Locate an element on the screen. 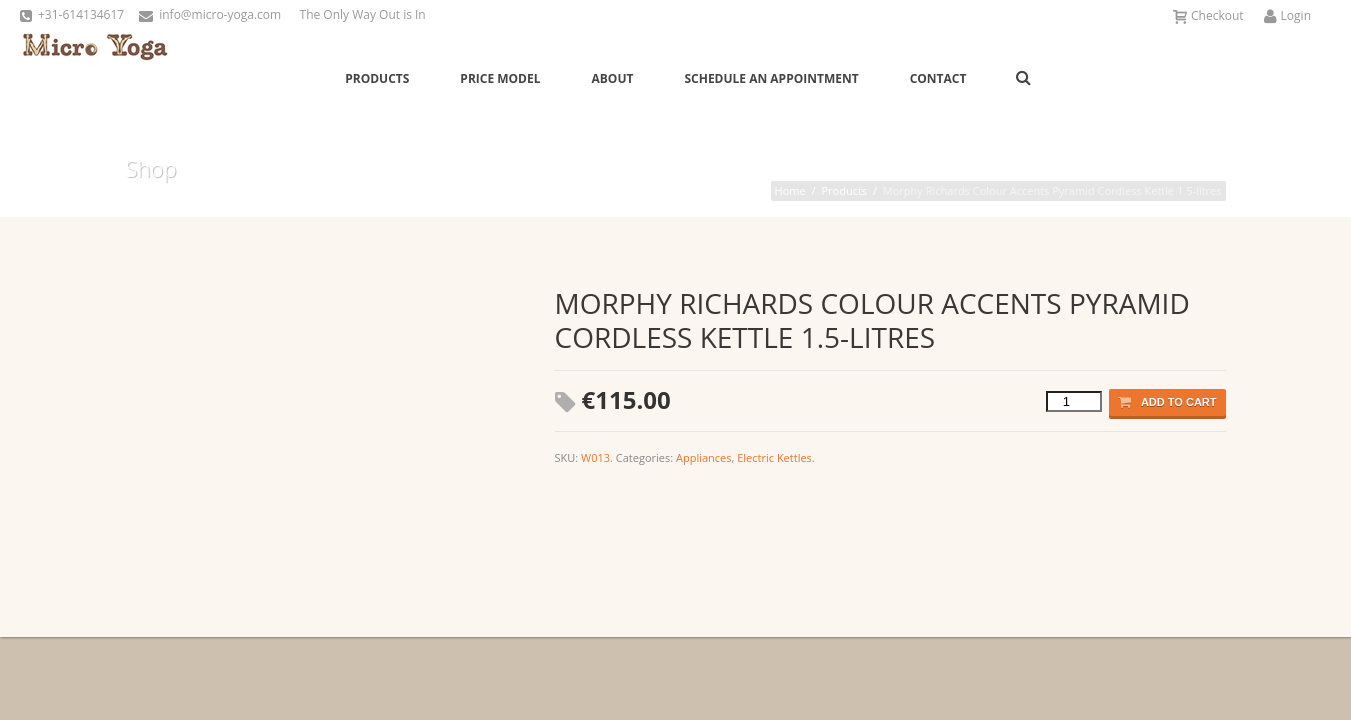 This screenshot has height=720, width=1351. Price Model is located at coordinates (500, 78).